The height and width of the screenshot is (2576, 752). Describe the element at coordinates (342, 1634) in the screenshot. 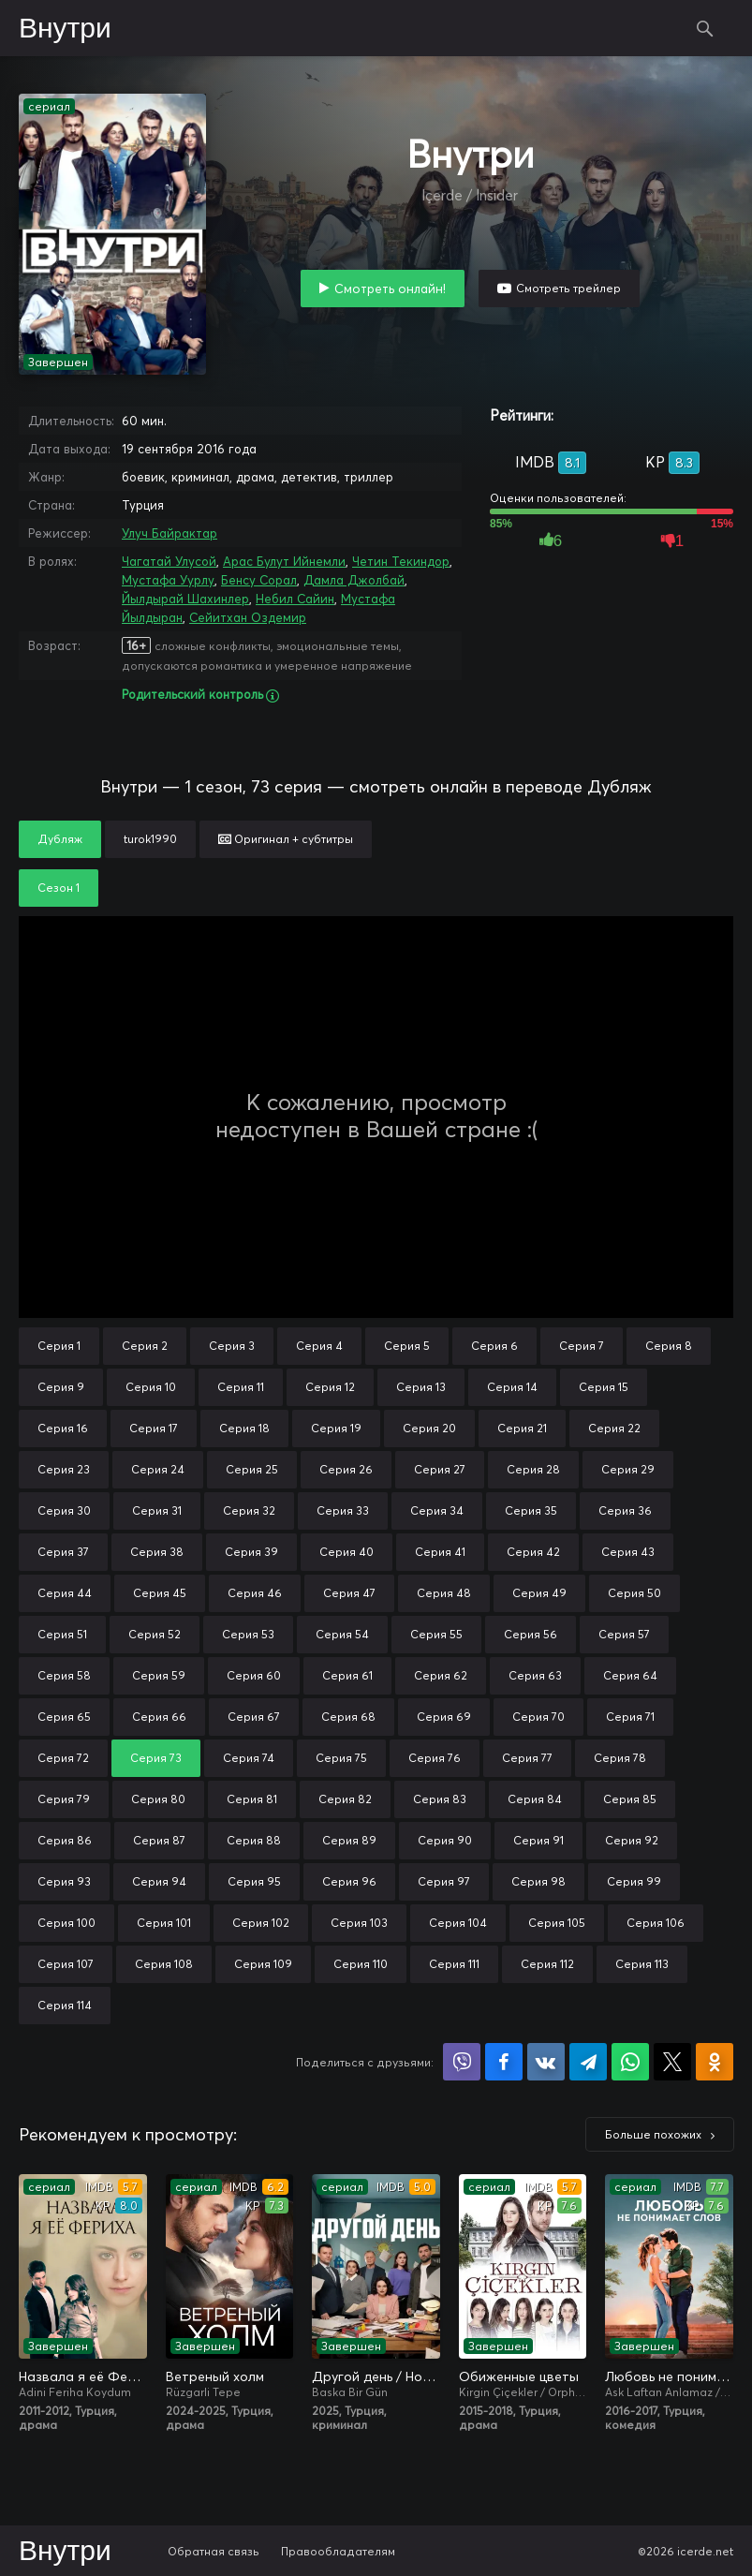

I see `Серия 54` at that location.